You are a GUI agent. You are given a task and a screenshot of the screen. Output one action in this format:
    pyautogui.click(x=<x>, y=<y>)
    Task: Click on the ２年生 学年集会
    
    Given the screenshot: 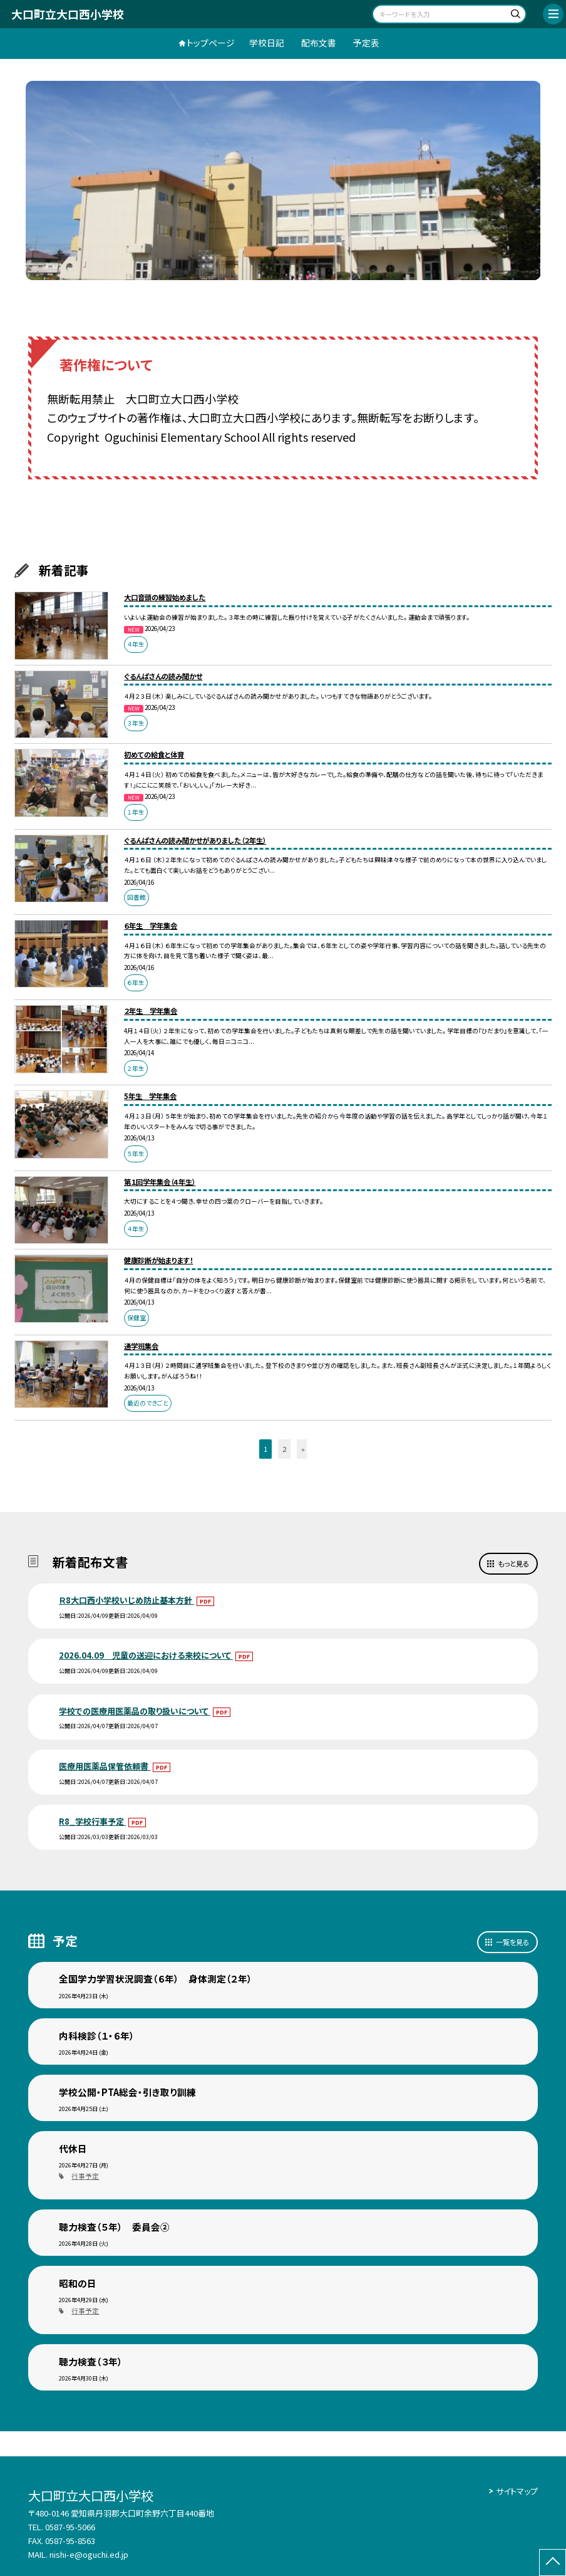 What is the action you would take?
    pyautogui.click(x=150, y=1011)
    